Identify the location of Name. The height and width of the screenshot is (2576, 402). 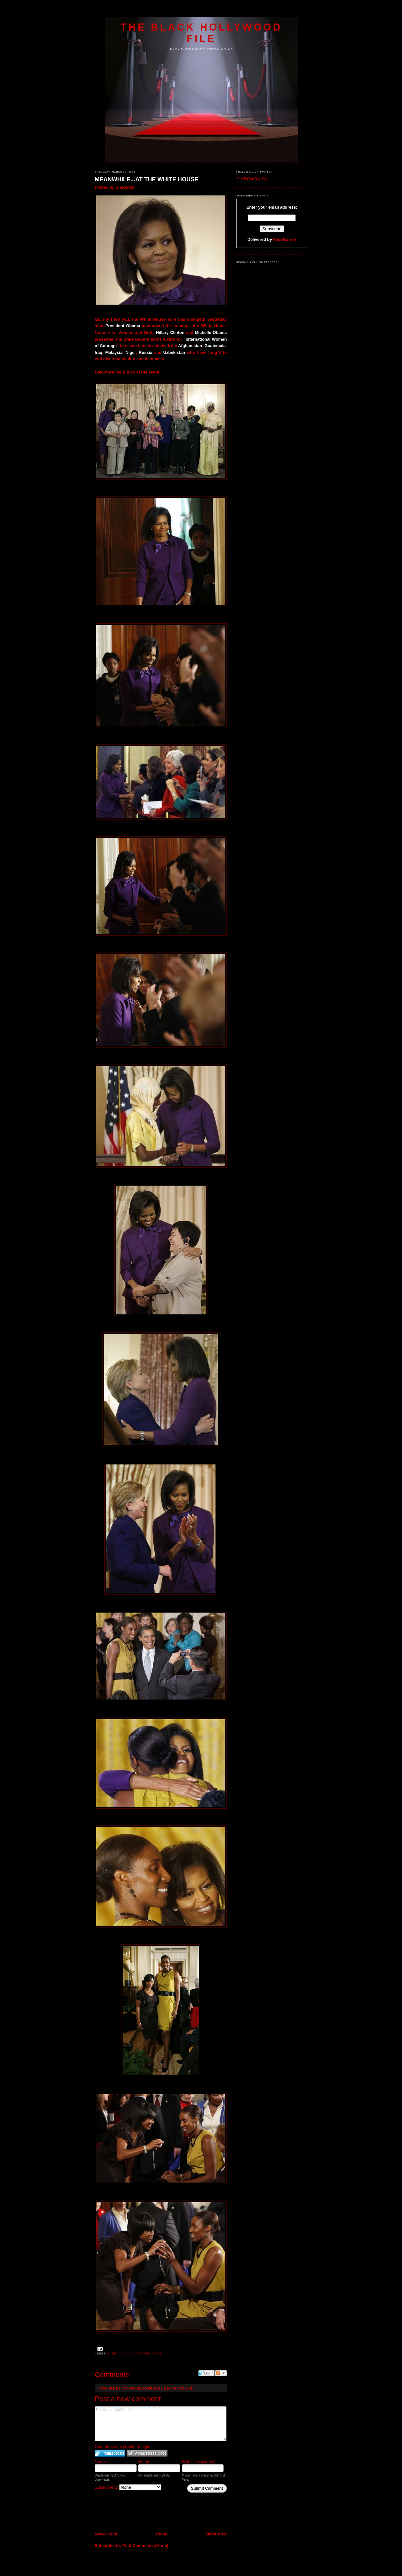
(100, 2461).